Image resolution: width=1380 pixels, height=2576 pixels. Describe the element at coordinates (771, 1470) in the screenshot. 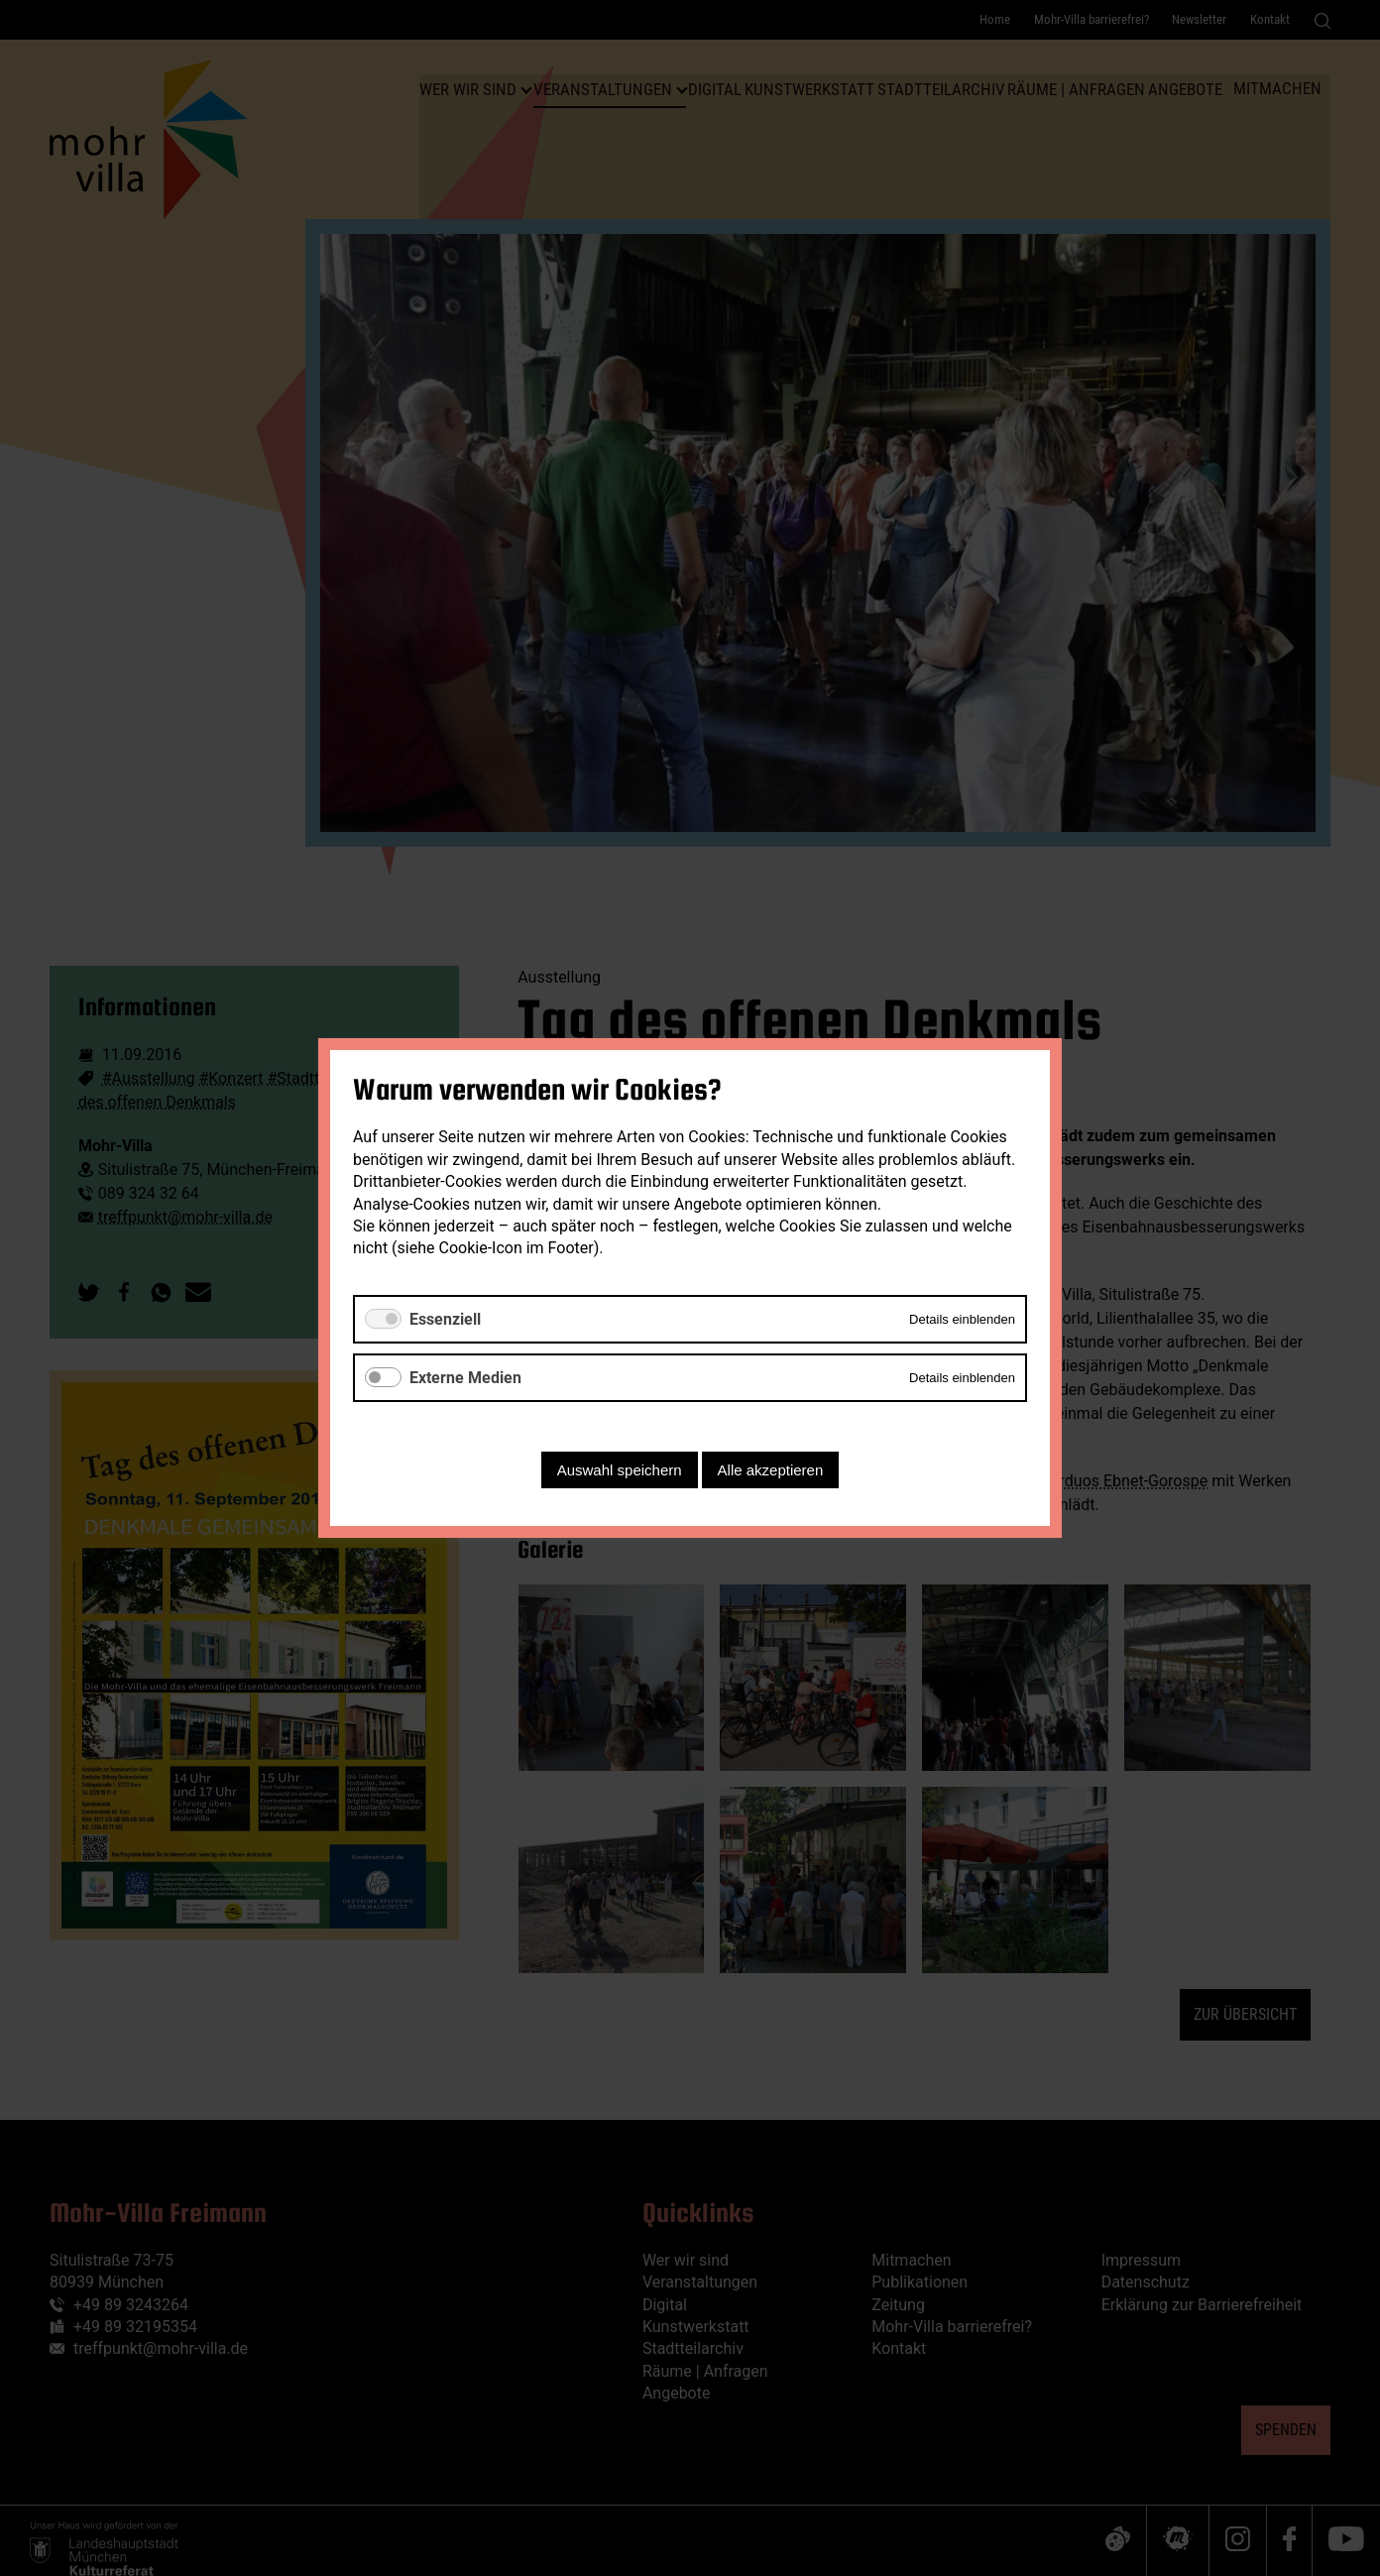

I see `Alle akzeptieren` at that location.